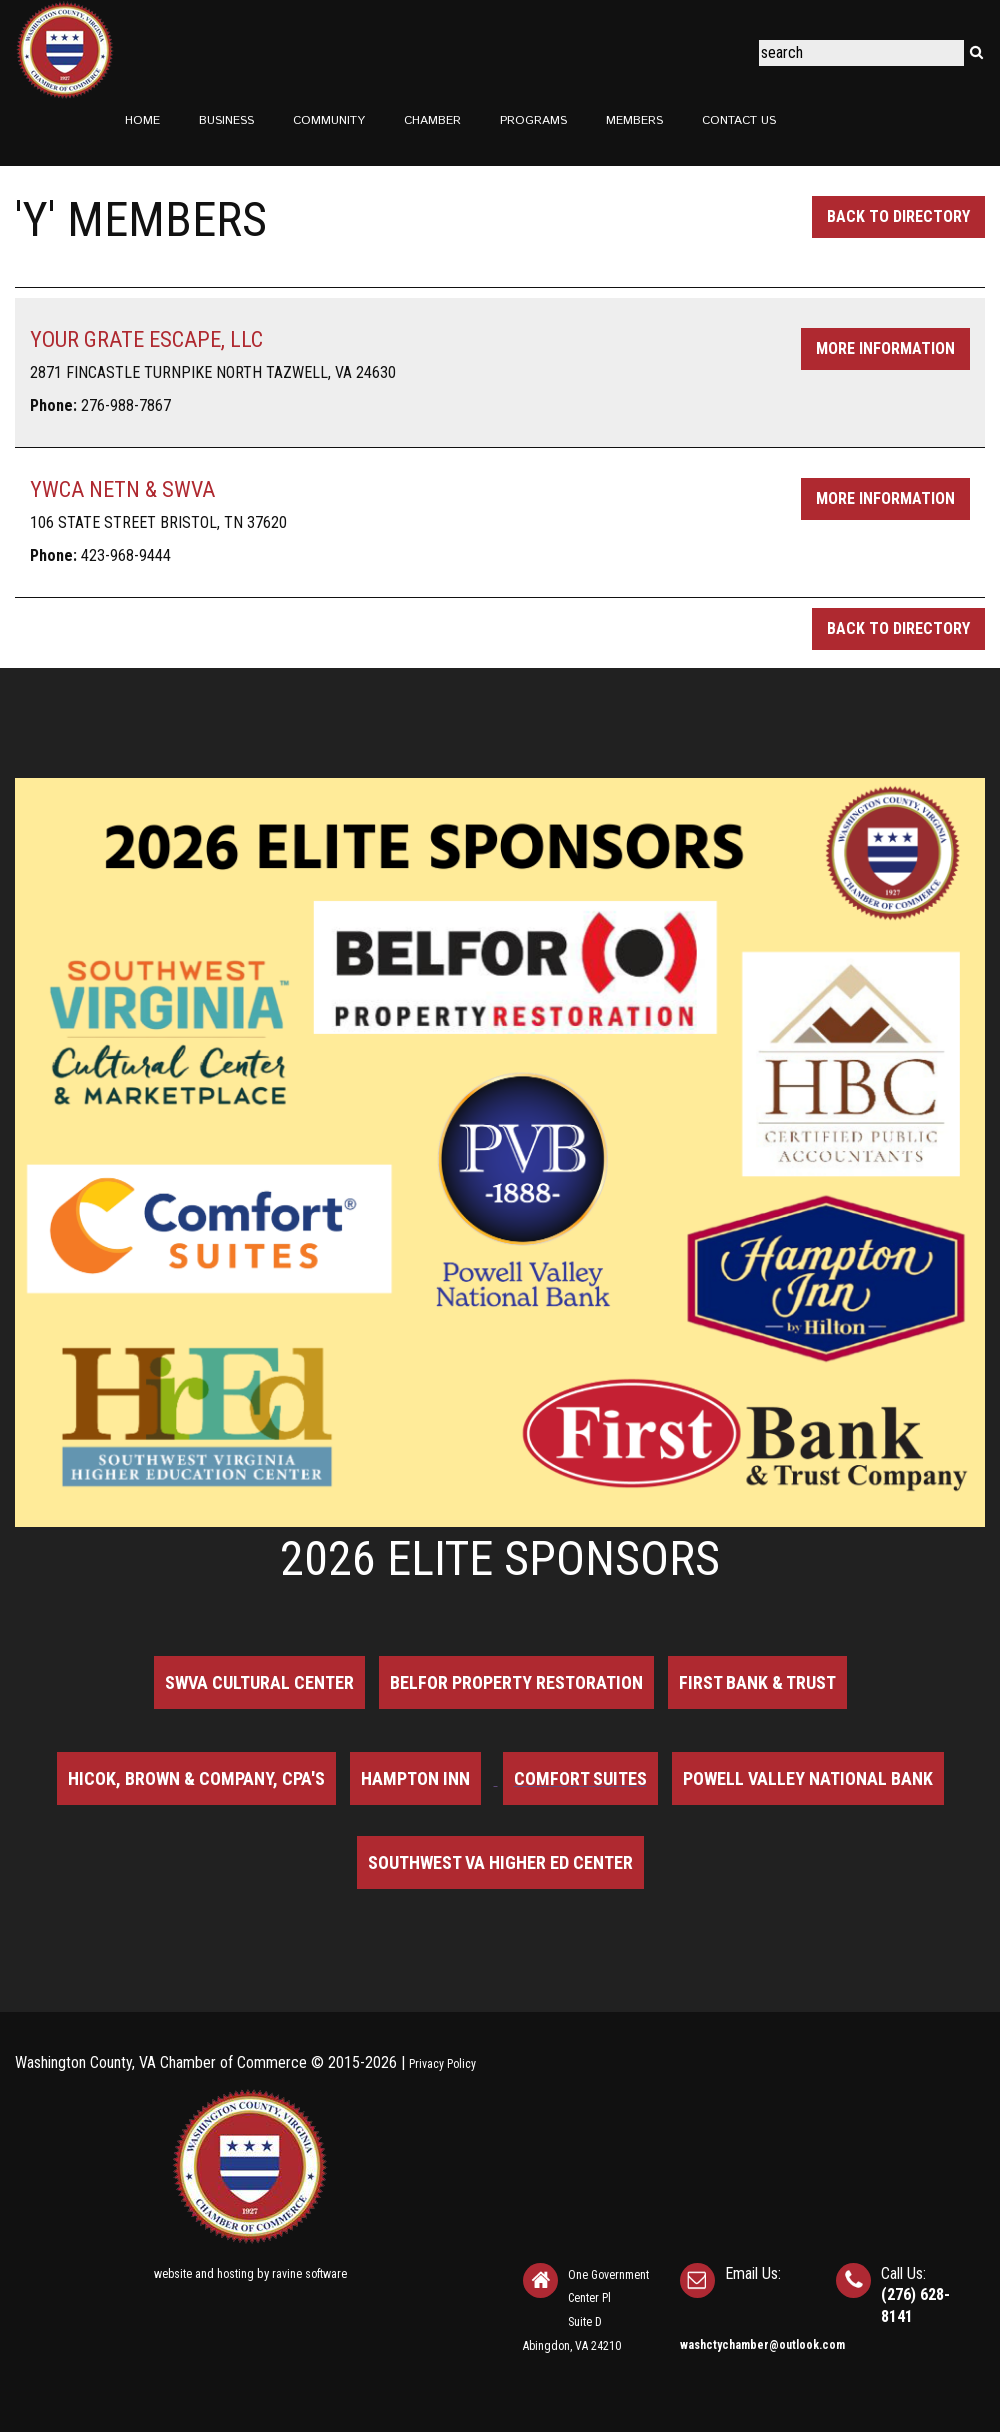 The image size is (1000, 2432). What do you see at coordinates (634, 120) in the screenshot?
I see `Members` at bounding box center [634, 120].